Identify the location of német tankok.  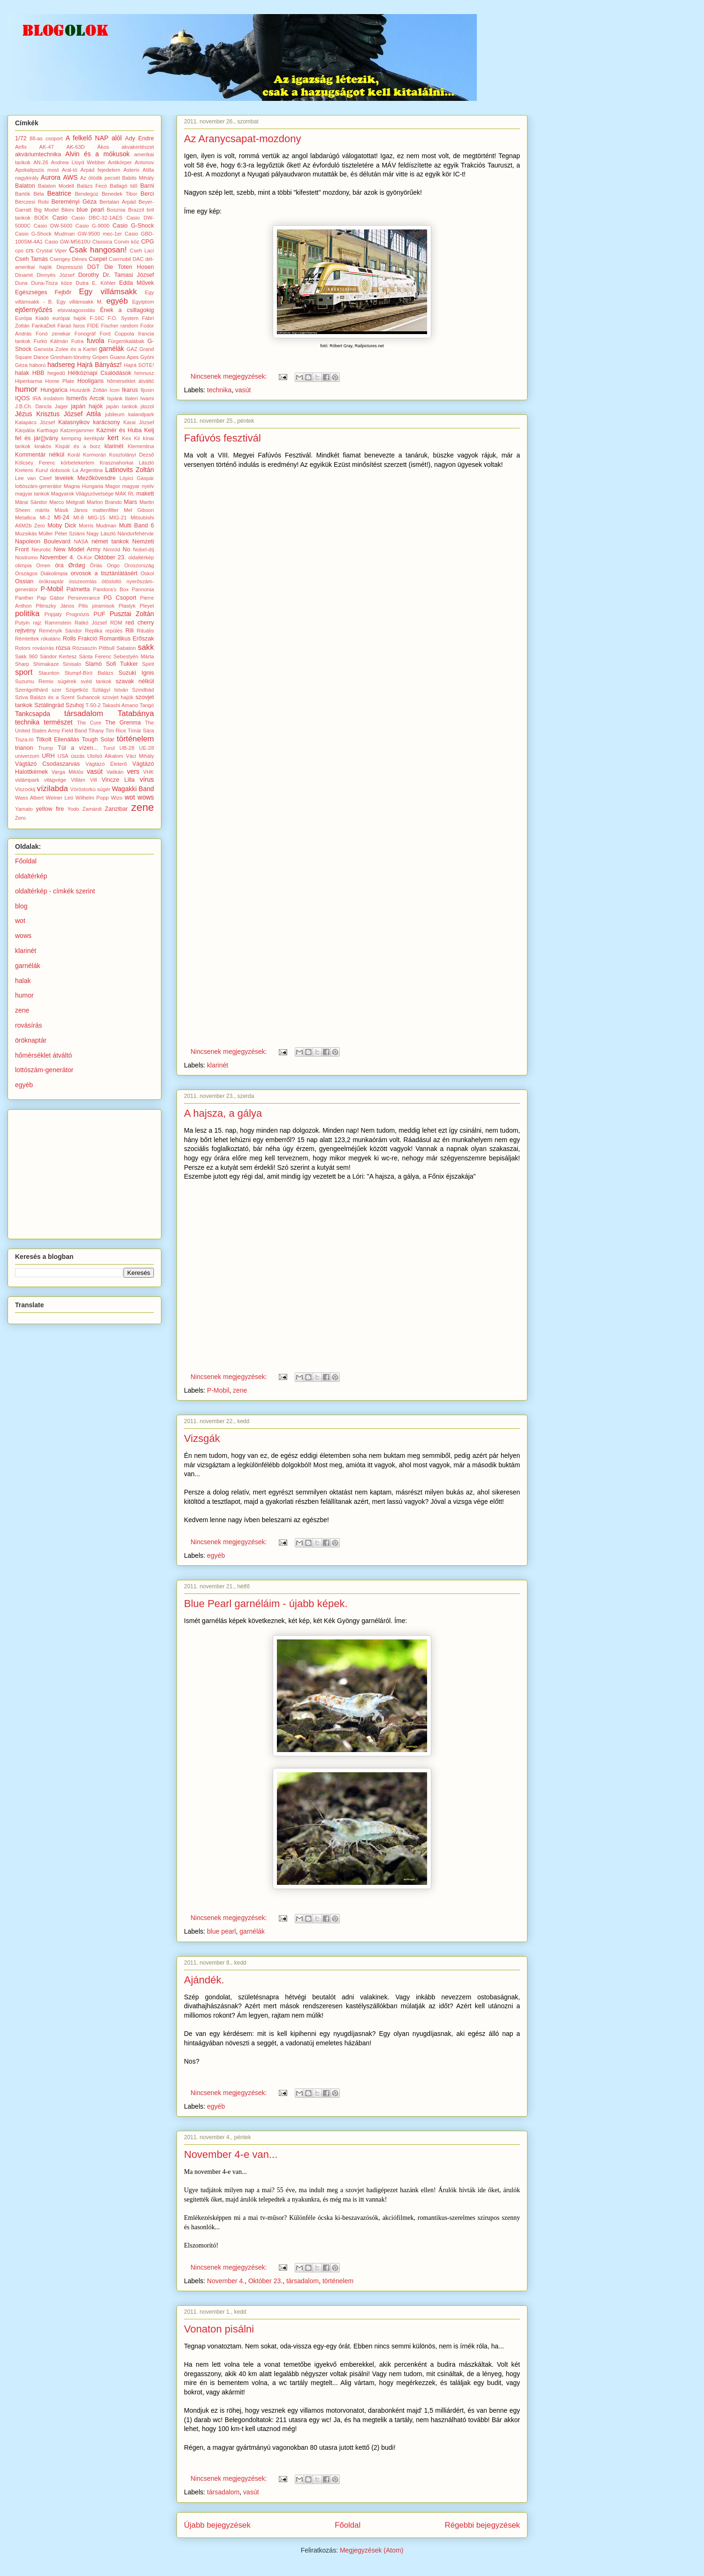
(110, 541).